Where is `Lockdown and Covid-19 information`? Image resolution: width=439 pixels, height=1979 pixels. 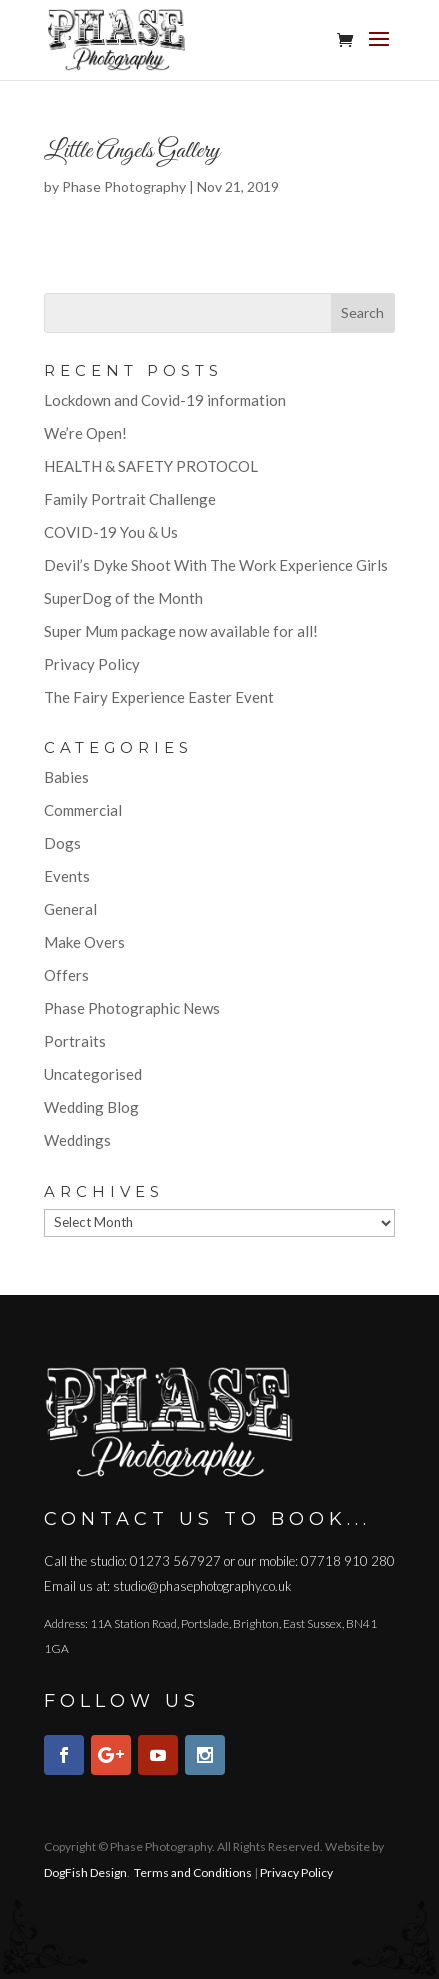
Lockdown and Covid-19 information is located at coordinates (165, 400).